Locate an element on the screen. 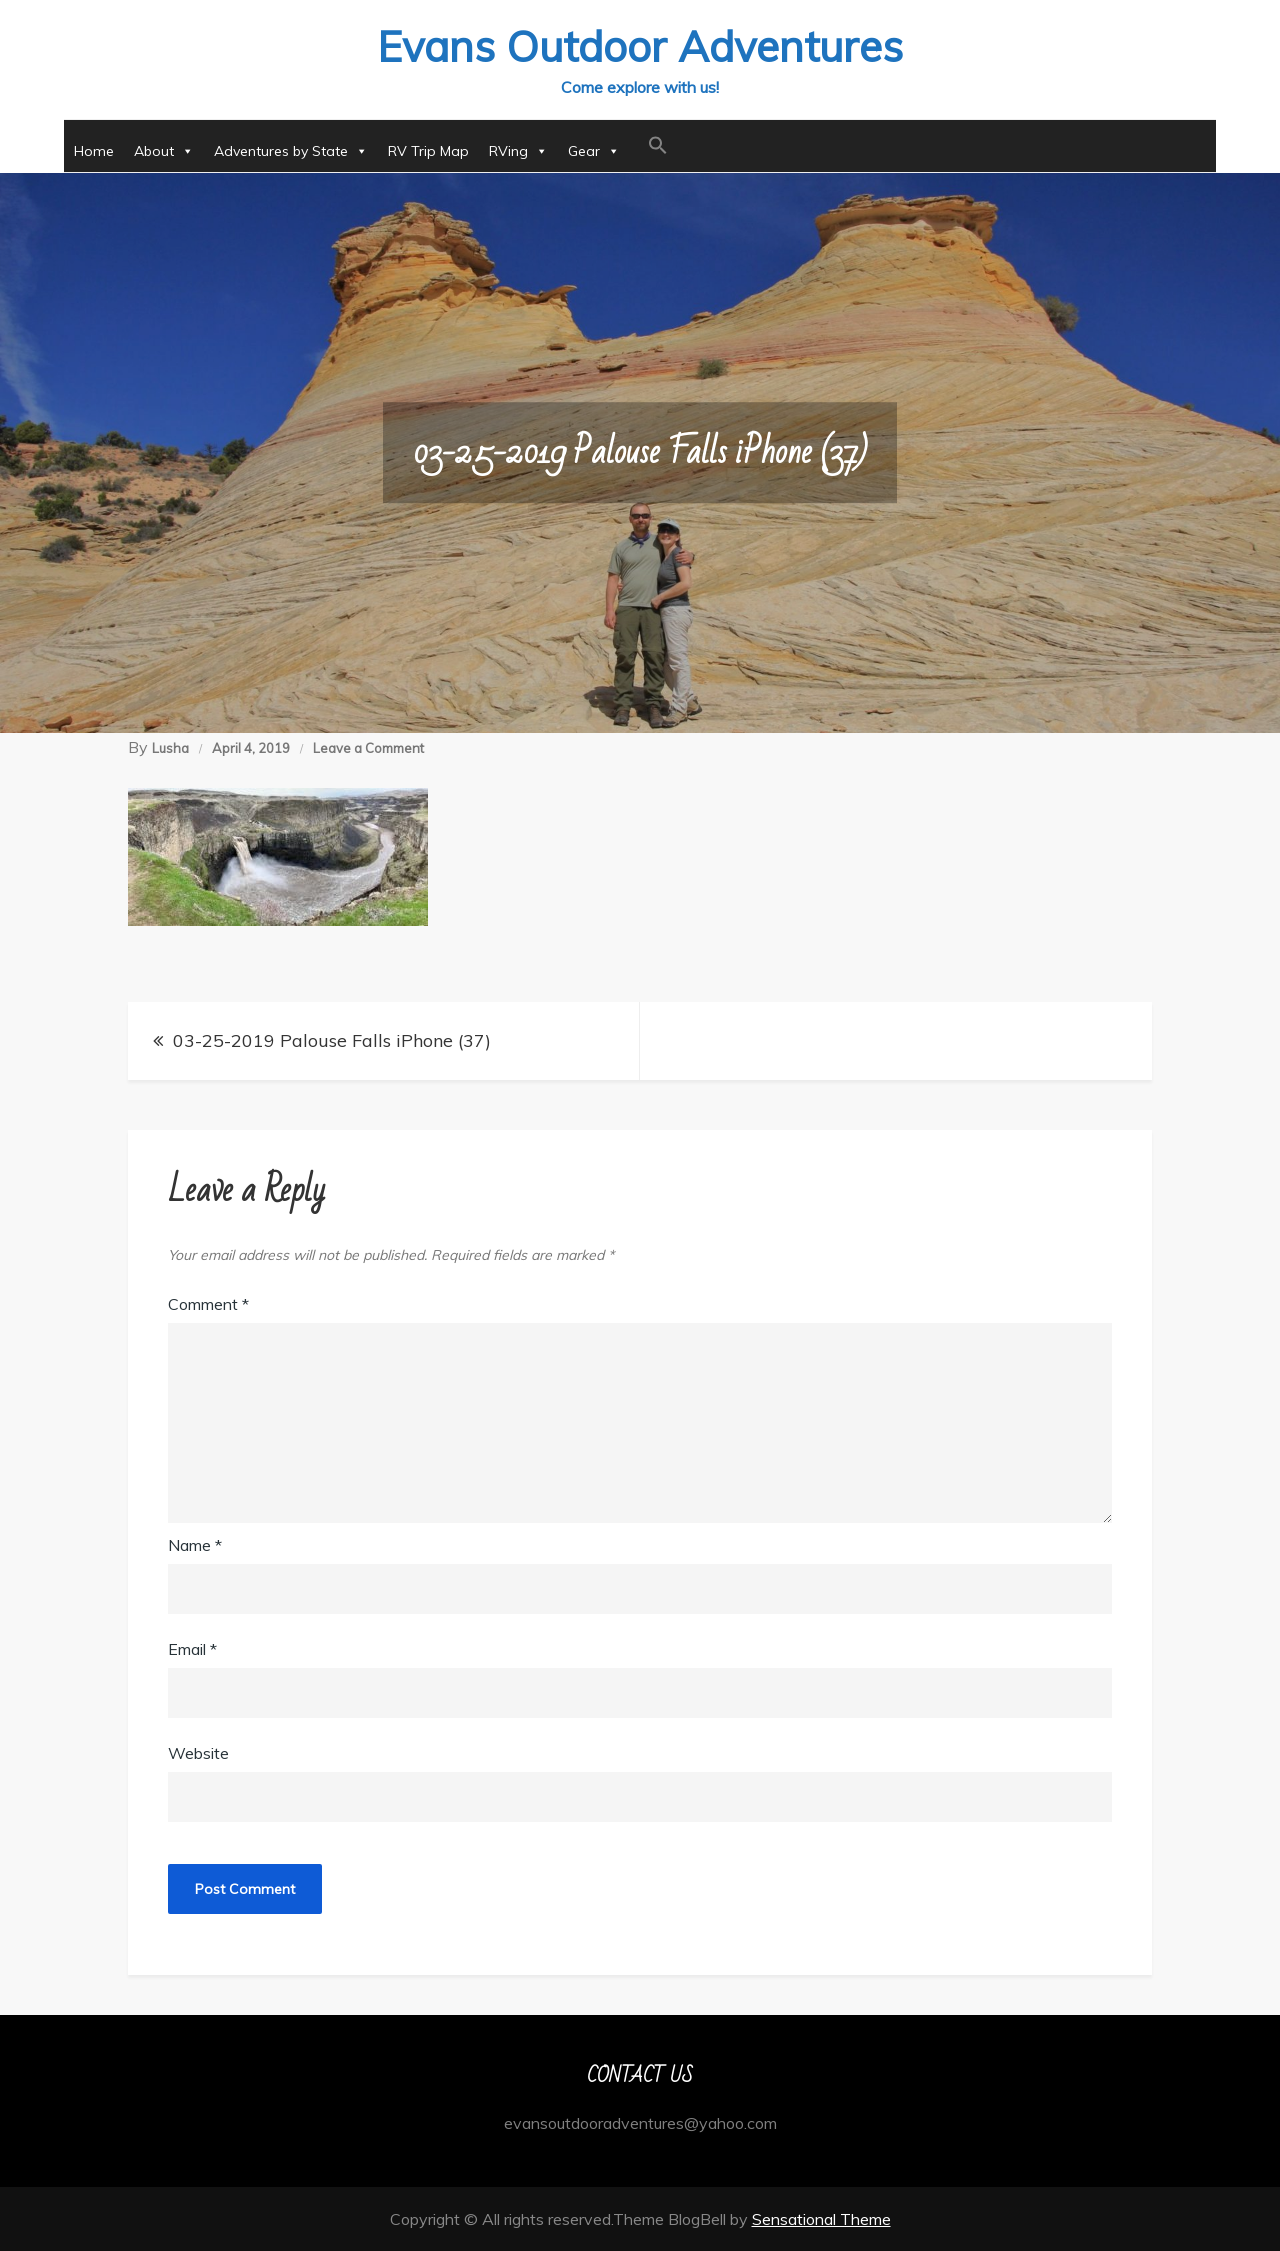 The image size is (1280, 2251). Leave a Comment is located at coordinates (368, 748).